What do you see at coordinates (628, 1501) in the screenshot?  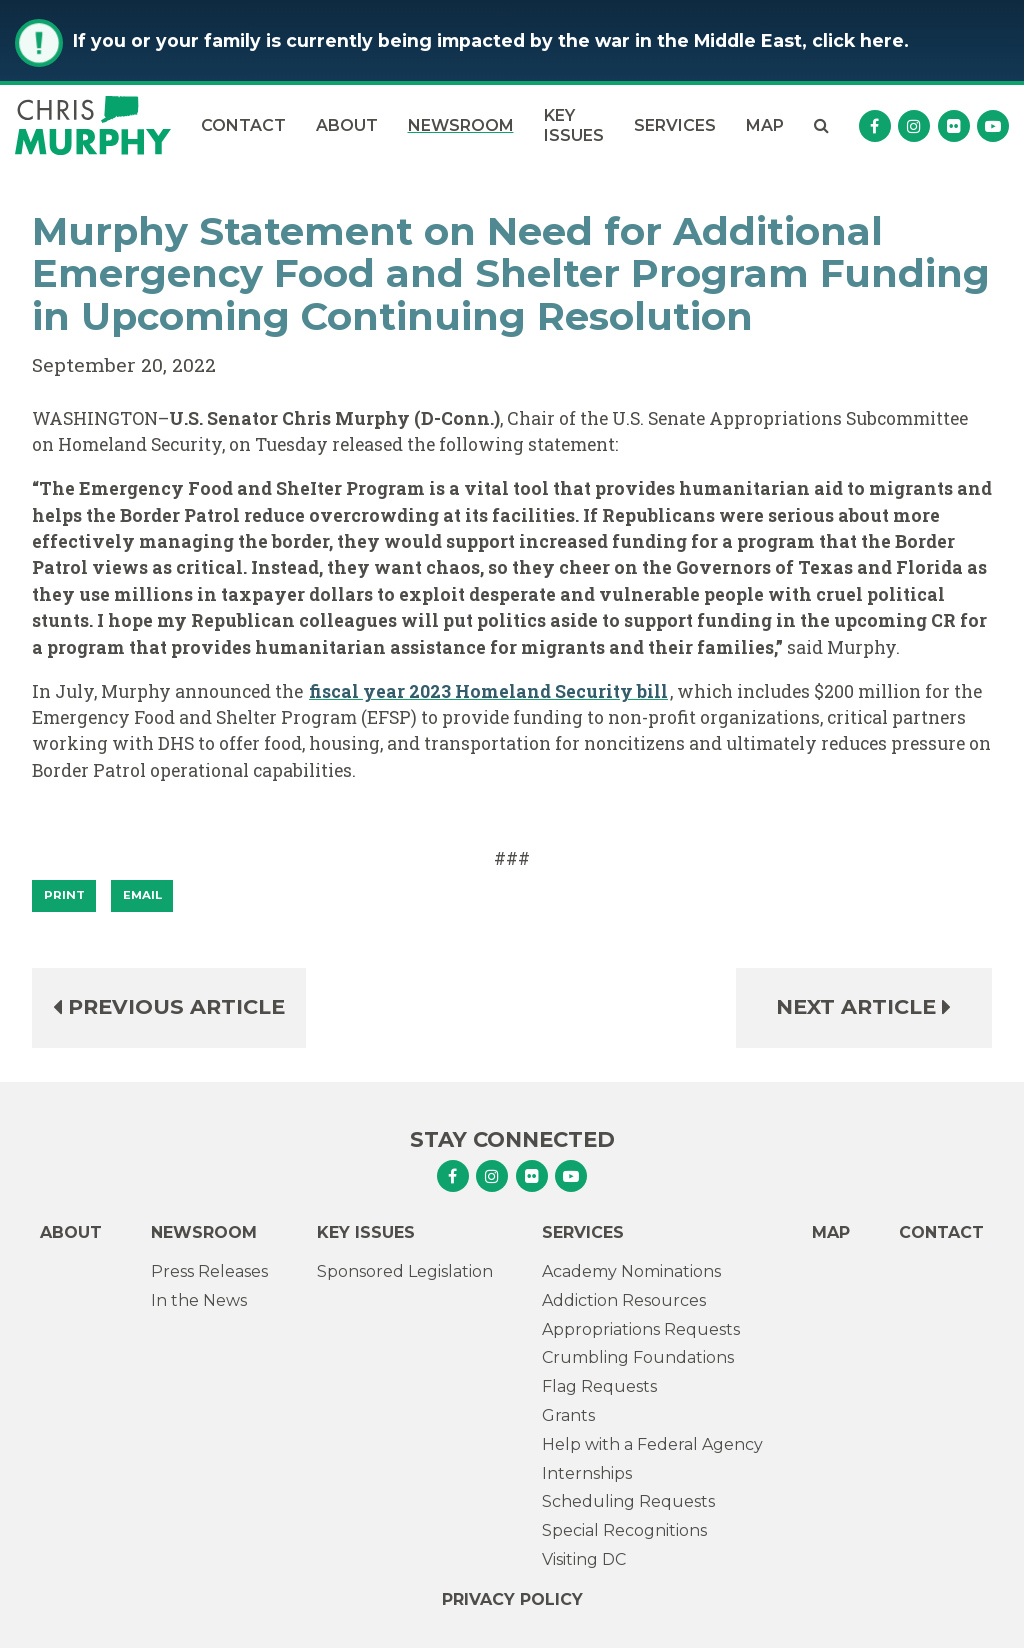 I see `Scheduling Requests` at bounding box center [628, 1501].